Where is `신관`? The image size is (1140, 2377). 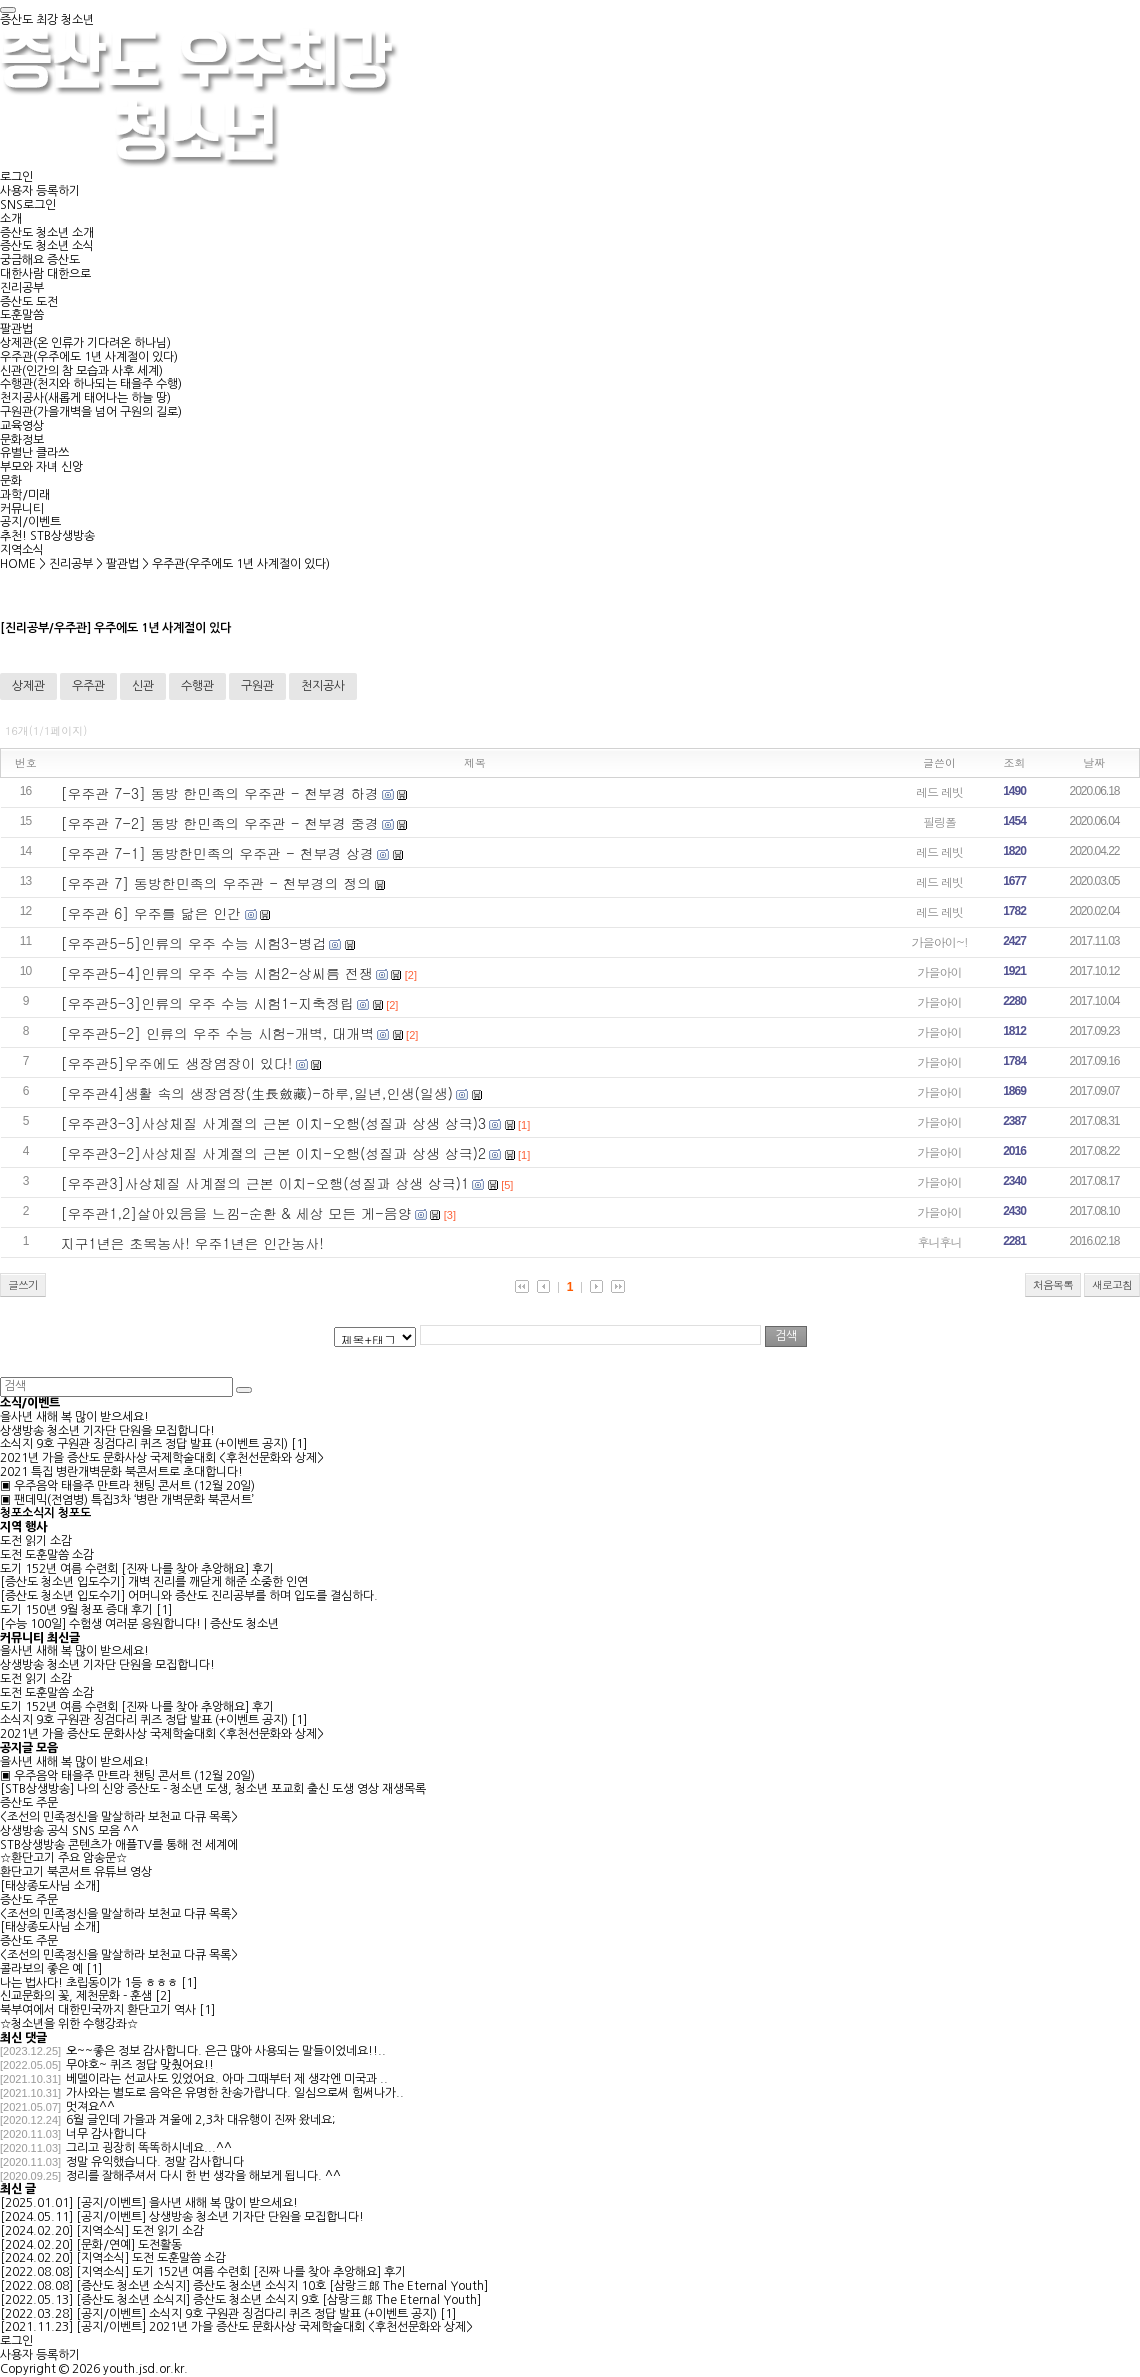 신관 is located at coordinates (143, 686).